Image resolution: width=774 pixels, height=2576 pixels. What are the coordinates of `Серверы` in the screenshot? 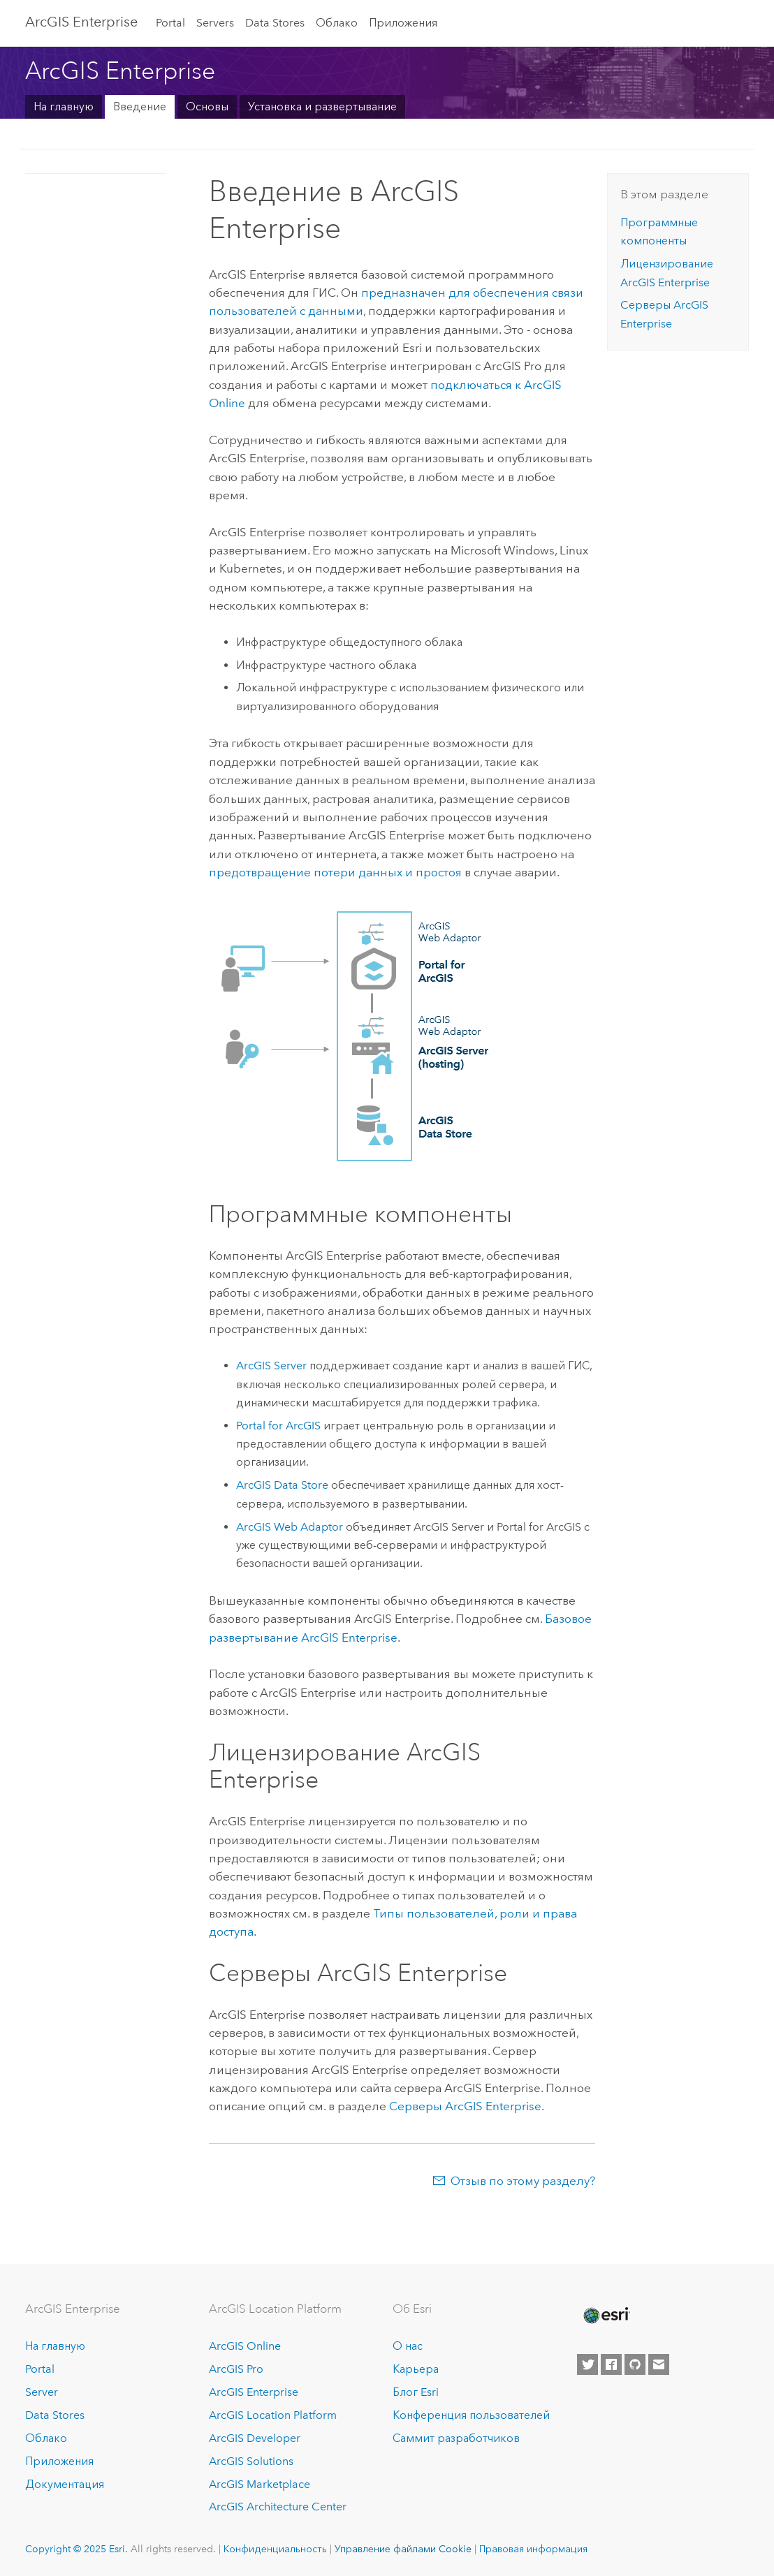 It's located at (465, 2106).